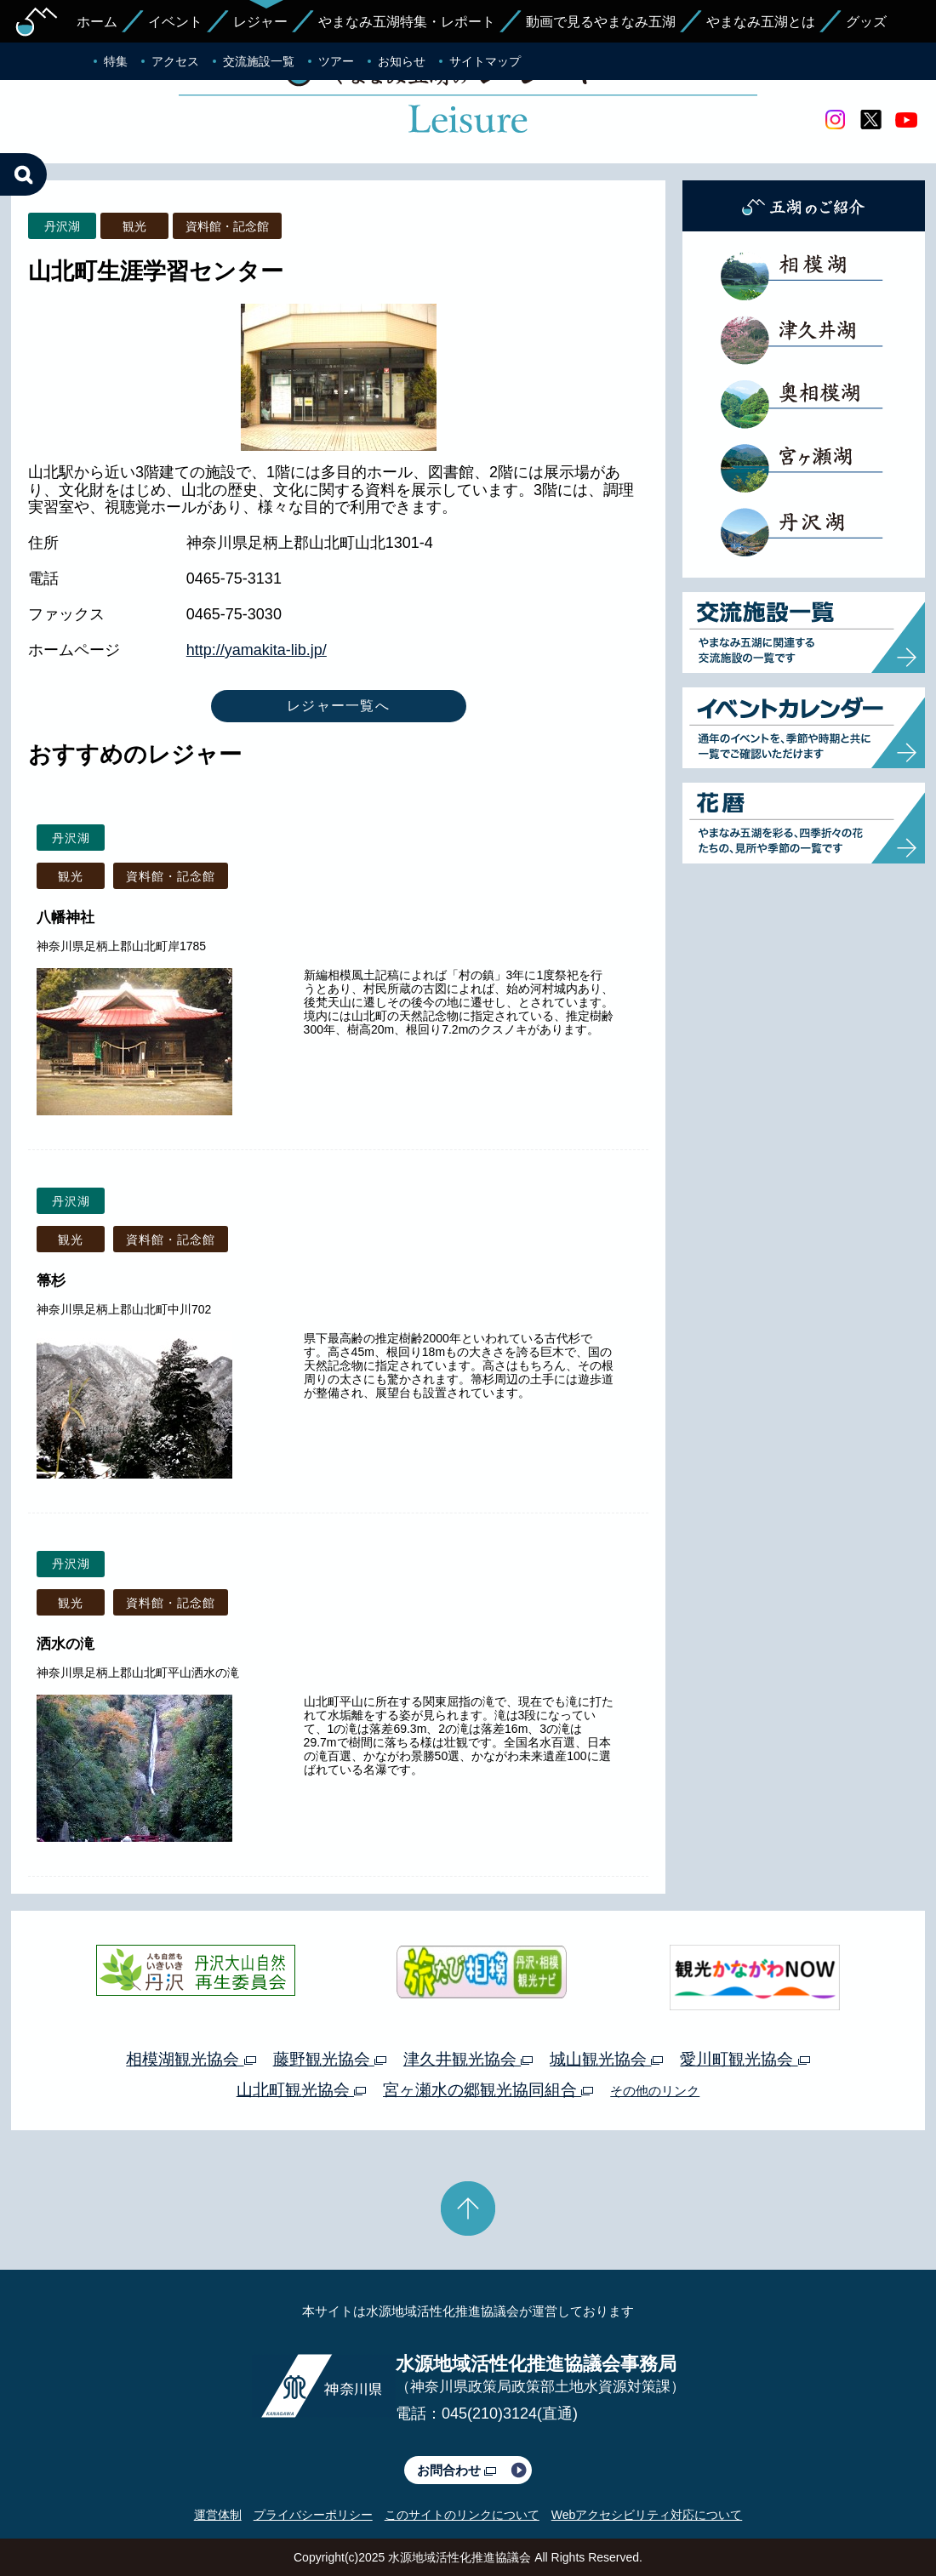 The width and height of the screenshot is (936, 2576). I want to click on http://yamakita-lib.jp/, so click(256, 649).